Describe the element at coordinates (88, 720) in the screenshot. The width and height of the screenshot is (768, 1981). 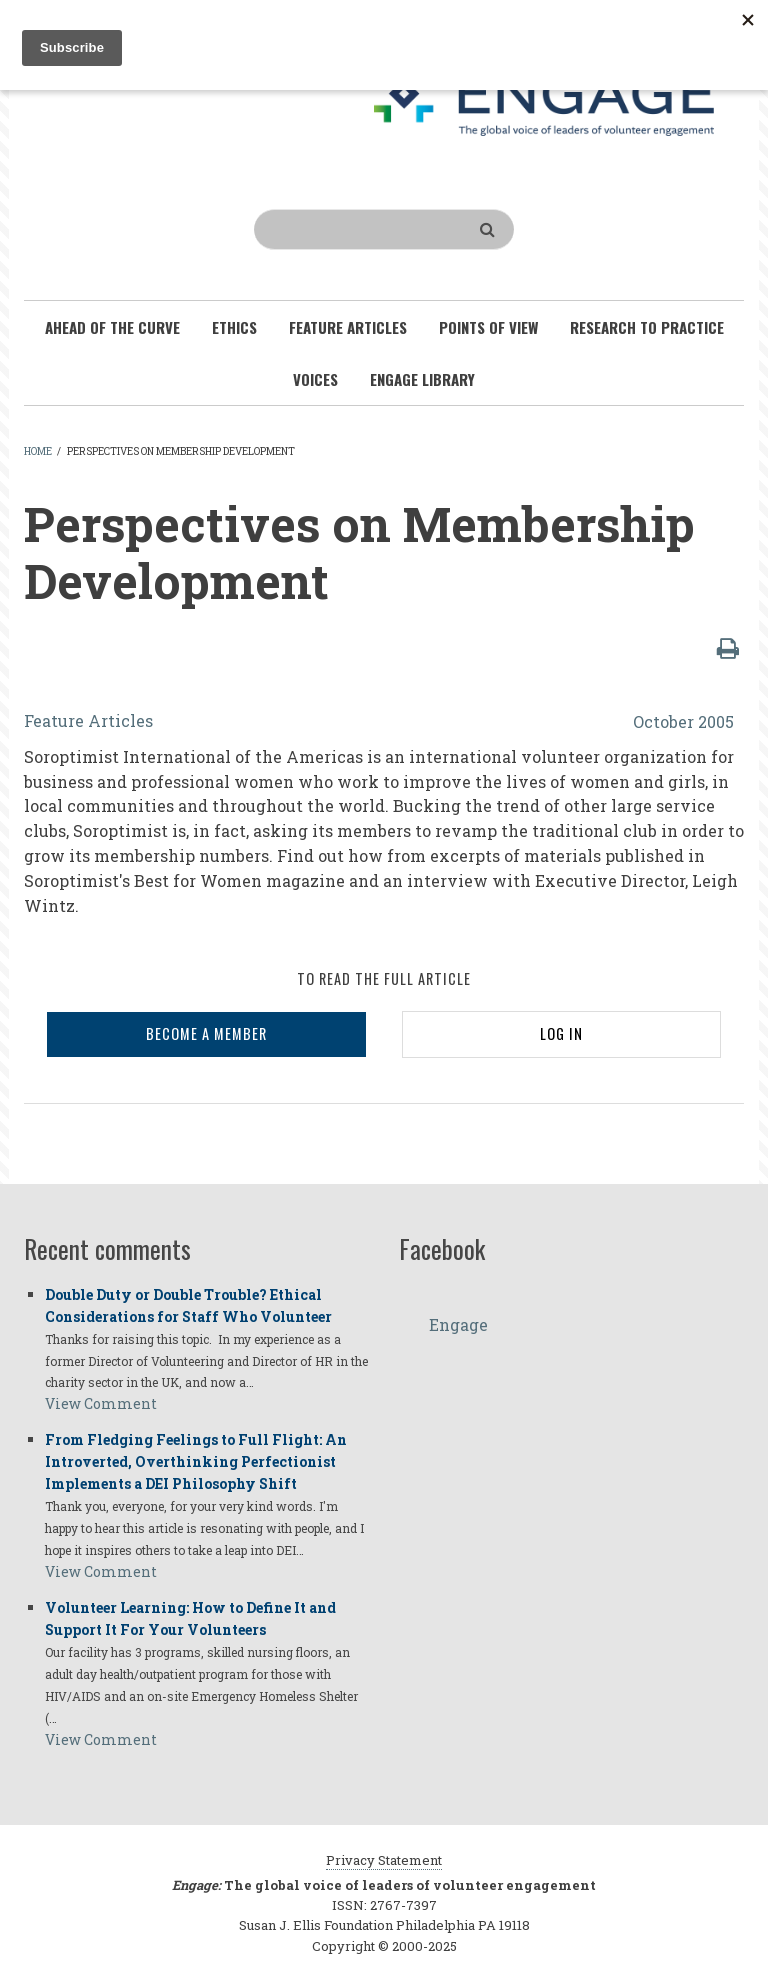
I see `Feature Articles` at that location.